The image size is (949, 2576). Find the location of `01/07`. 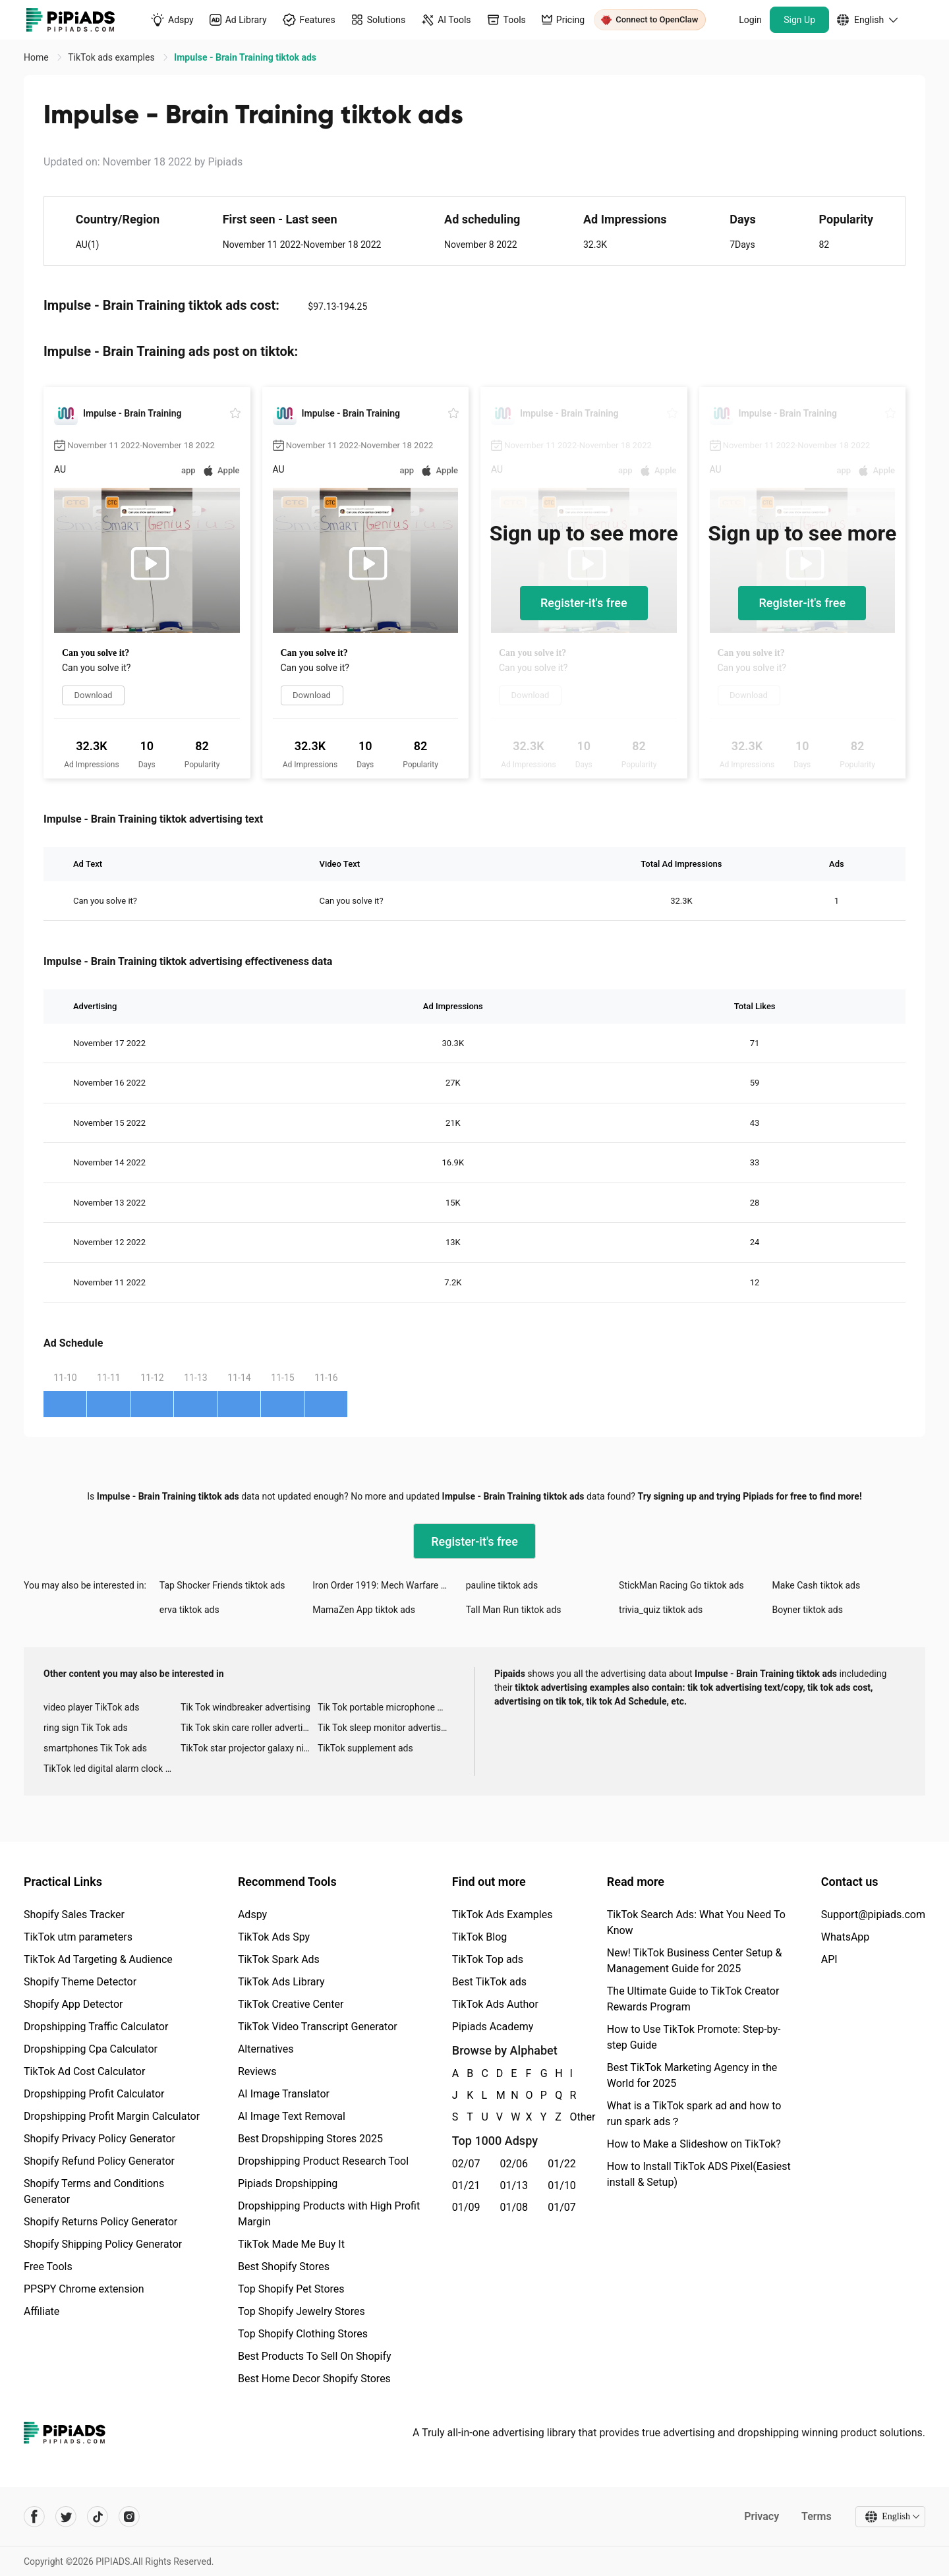

01/07 is located at coordinates (562, 2207).